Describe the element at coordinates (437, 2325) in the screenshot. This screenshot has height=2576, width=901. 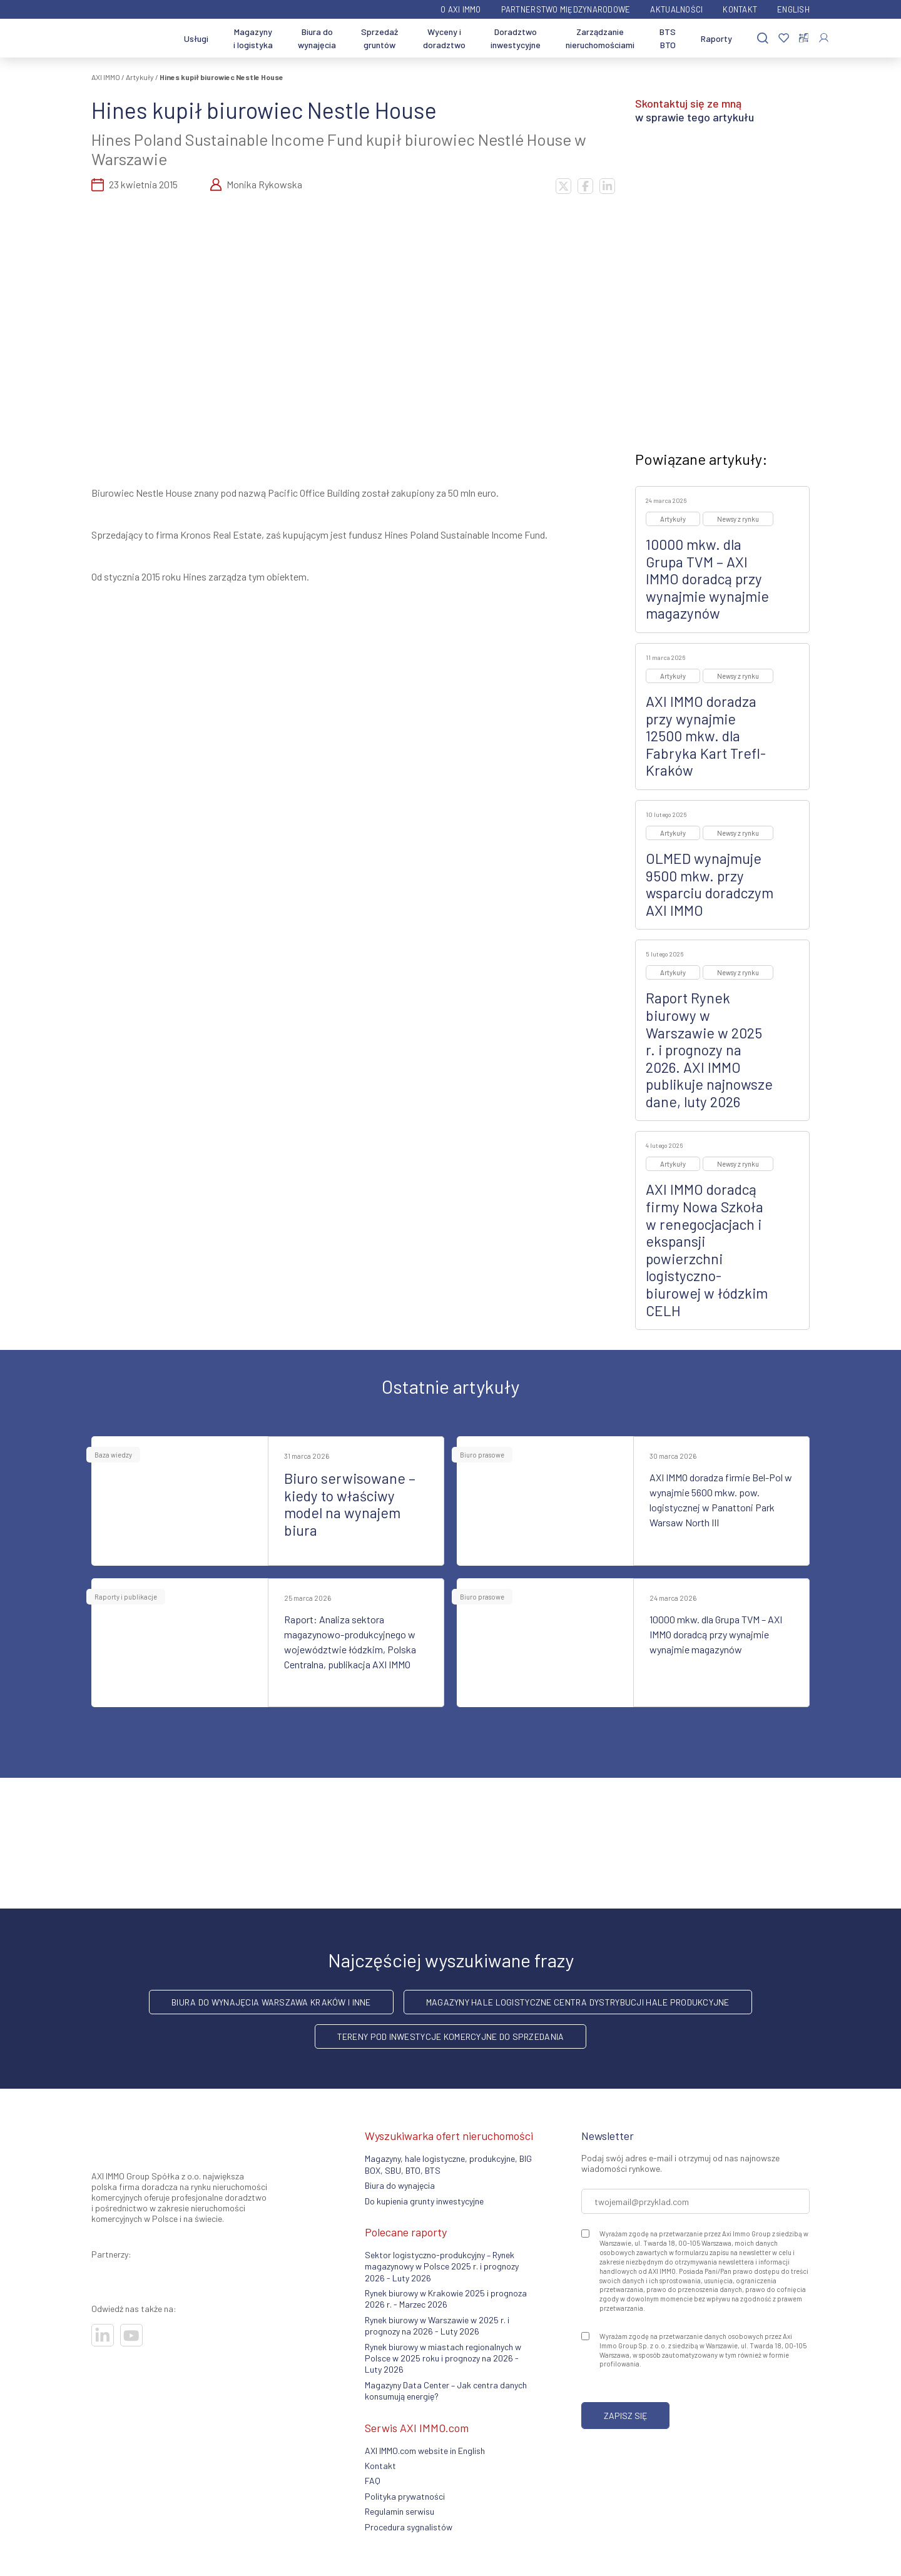
I see `Rynek biurowy w Warszawie w 2025 r. i prognozy na 2026 - Luty 2026` at that location.